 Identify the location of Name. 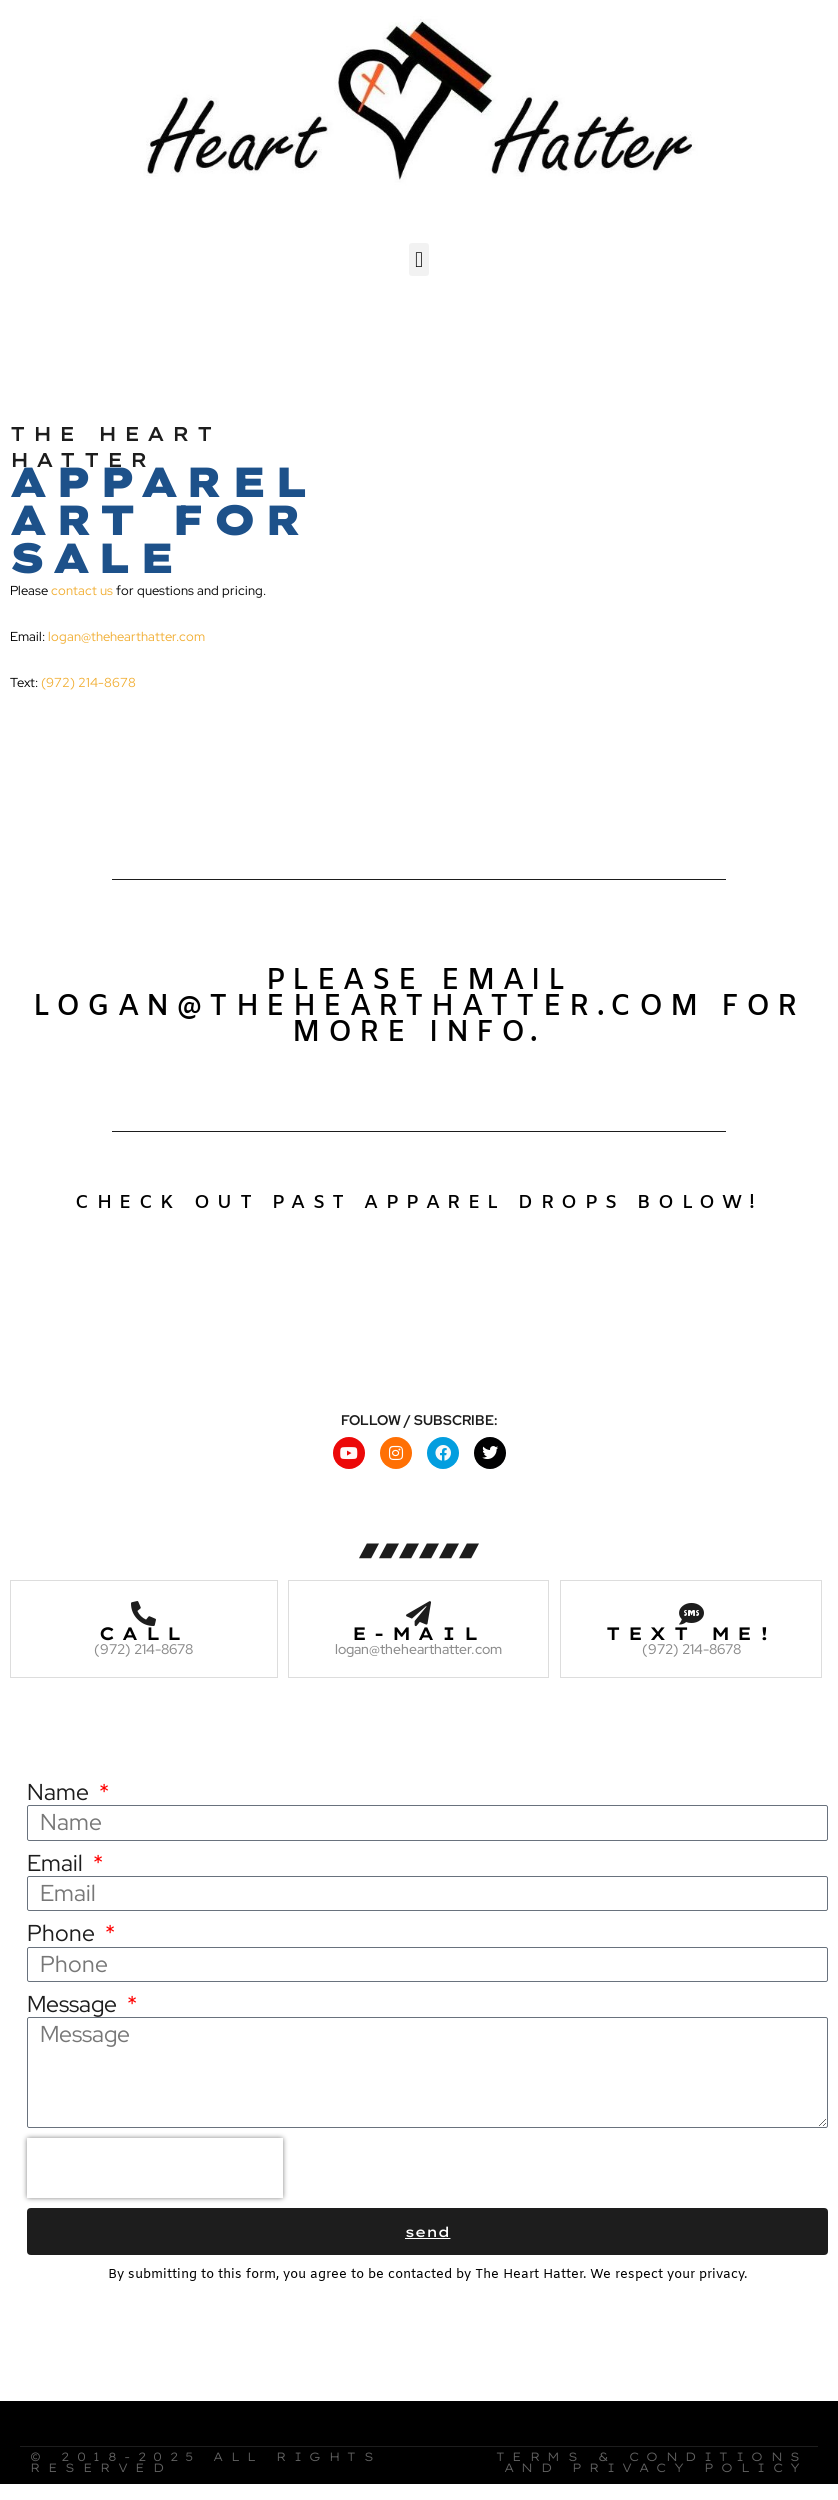
(60, 1788).